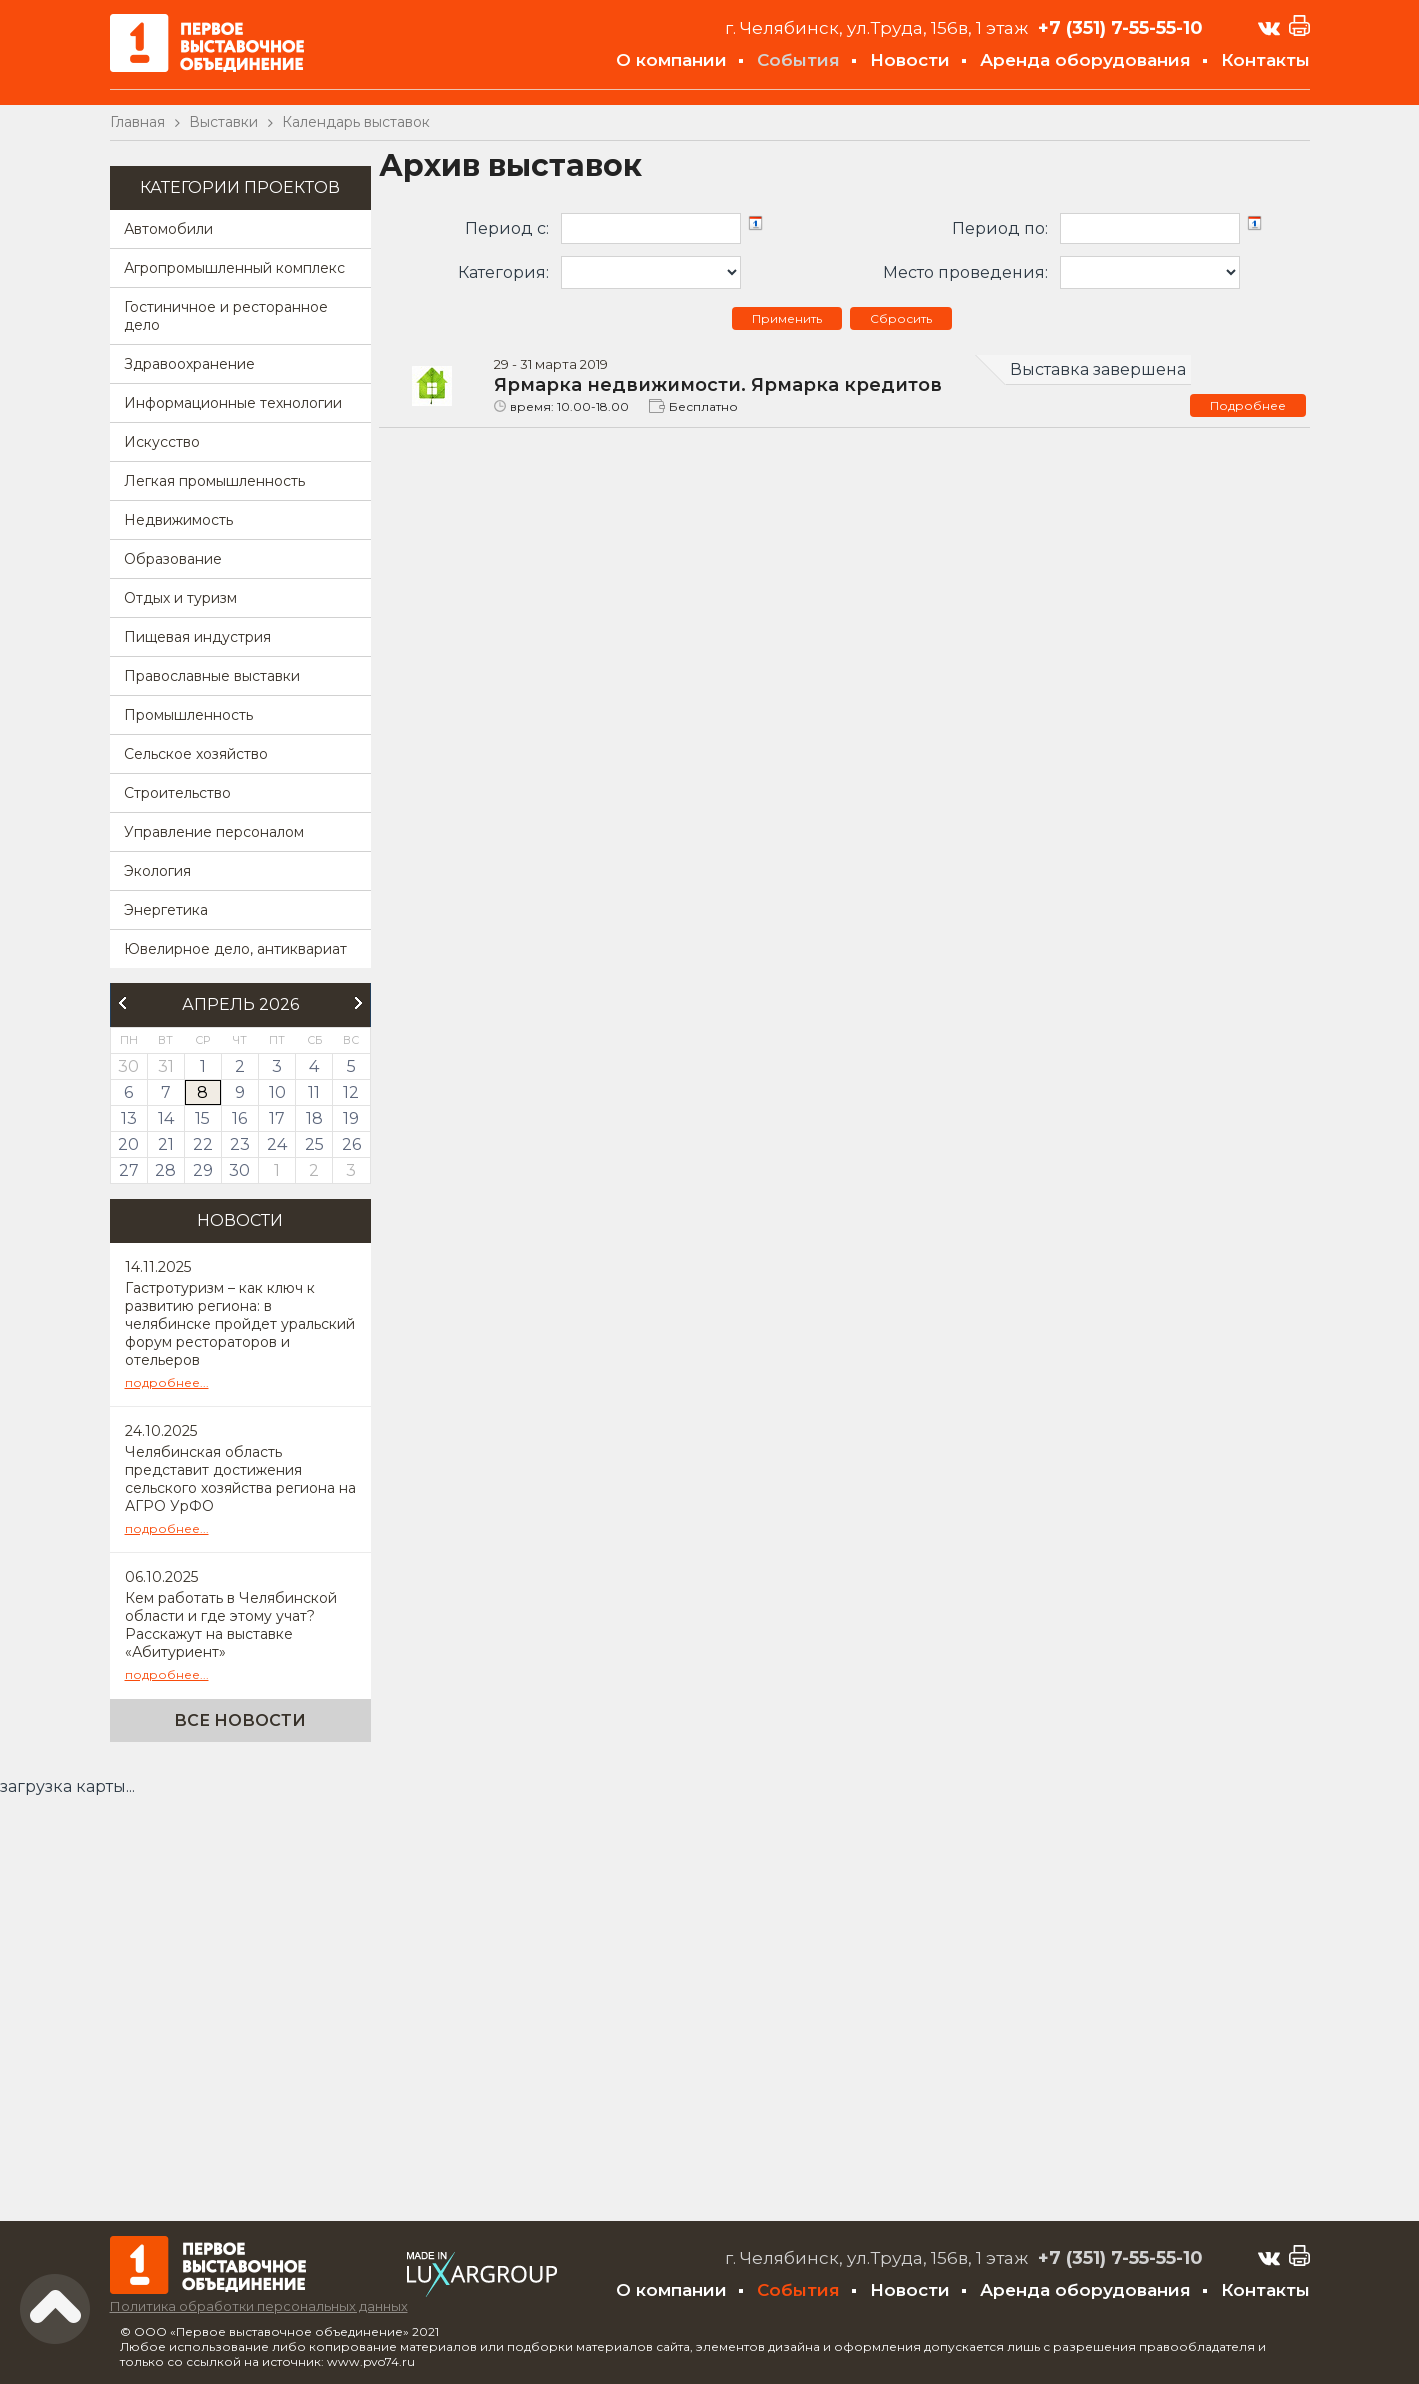 Image resolution: width=1419 pixels, height=2384 pixels. What do you see at coordinates (240, 1720) in the screenshot?
I see `Все новости` at bounding box center [240, 1720].